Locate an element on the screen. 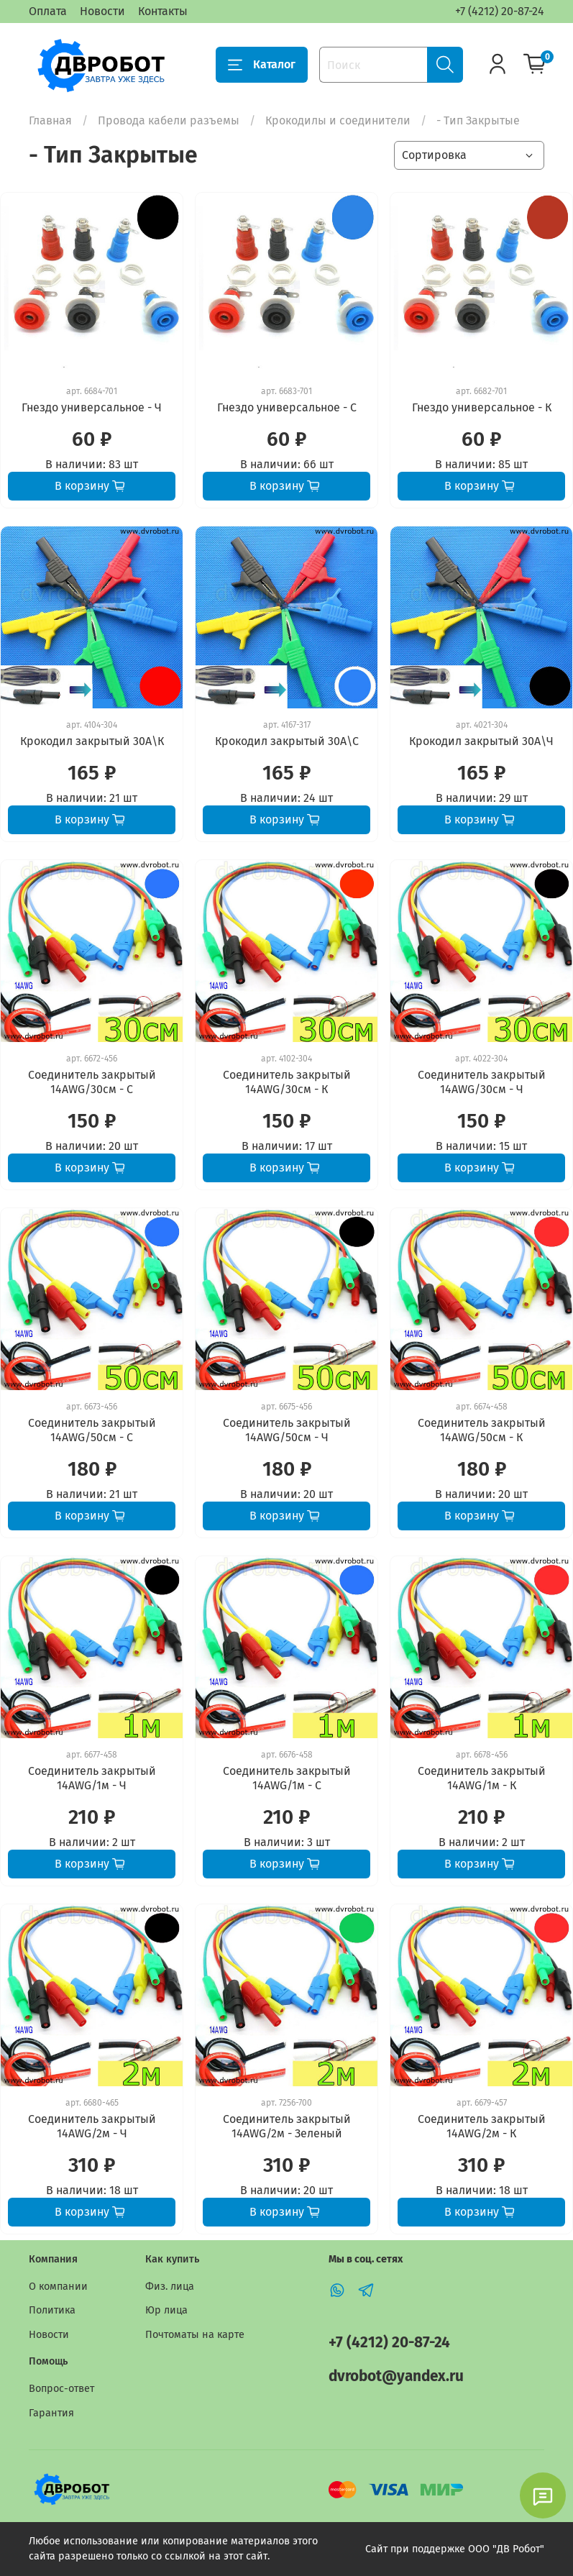  Соединитель закрытый 14AWG/2м - Зеленый is located at coordinates (287, 2126).